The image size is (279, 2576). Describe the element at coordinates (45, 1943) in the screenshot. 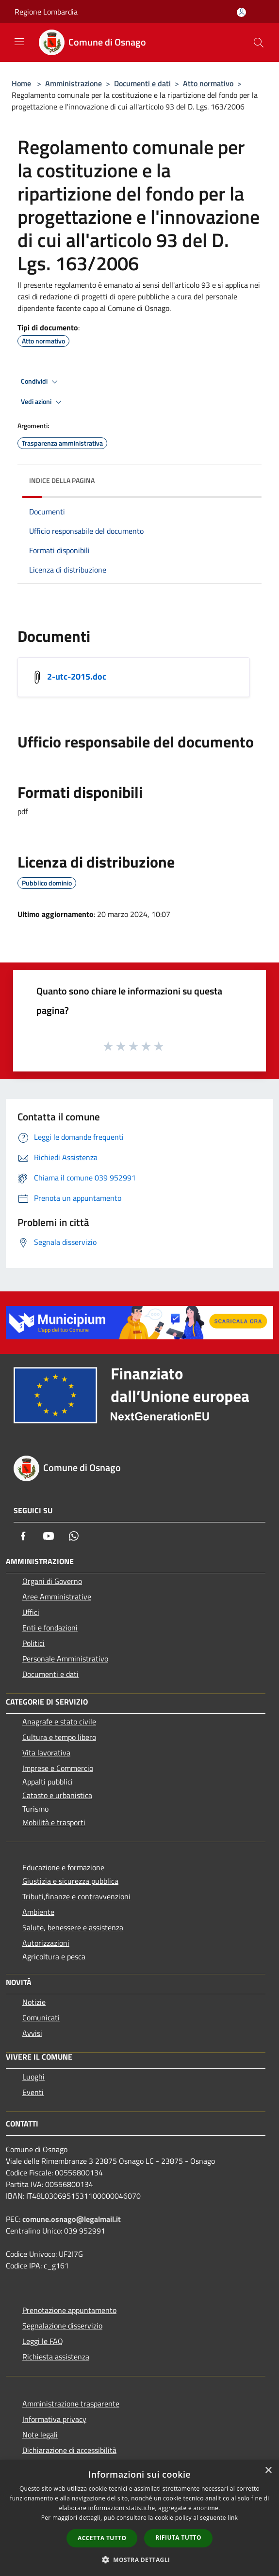

I see `Autorizzazioni` at that location.